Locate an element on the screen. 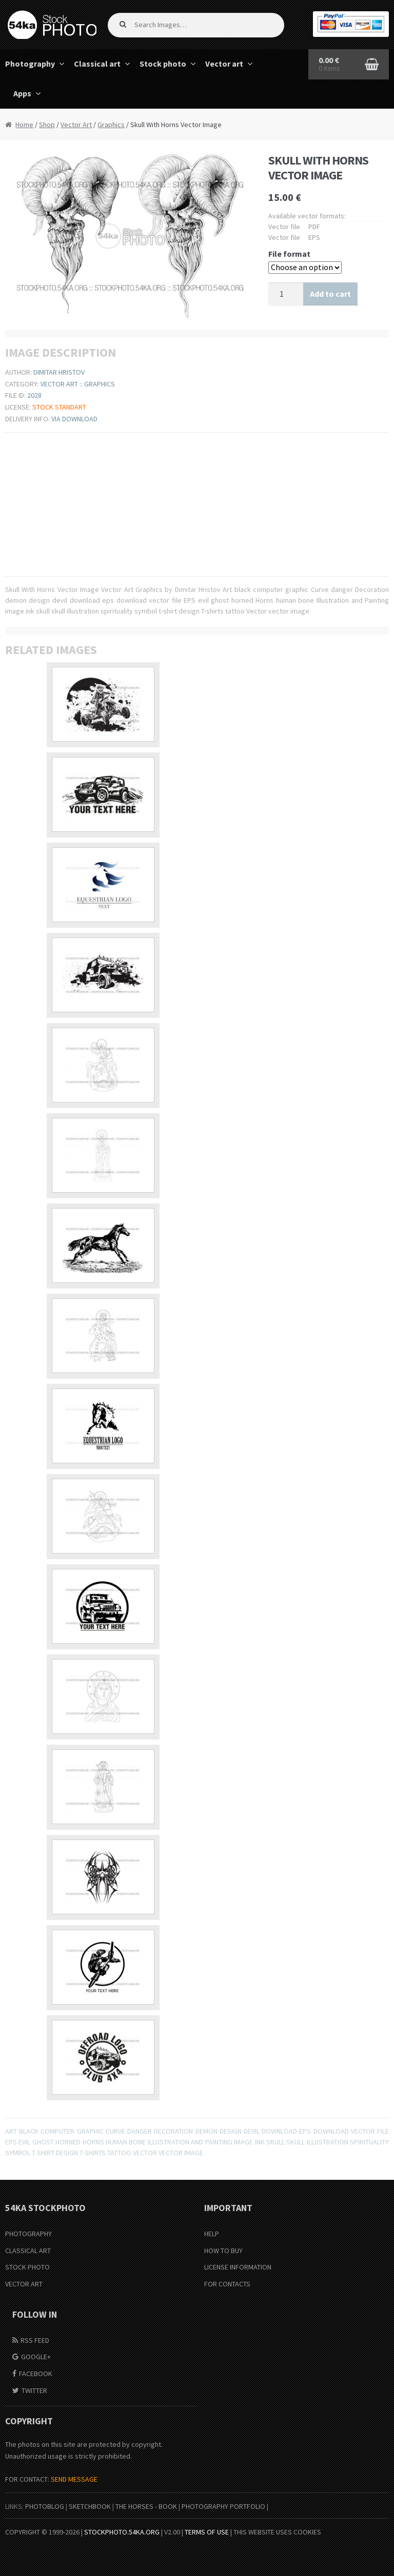 The width and height of the screenshot is (394, 2576). computer graphic is located at coordinates (72, 2131).